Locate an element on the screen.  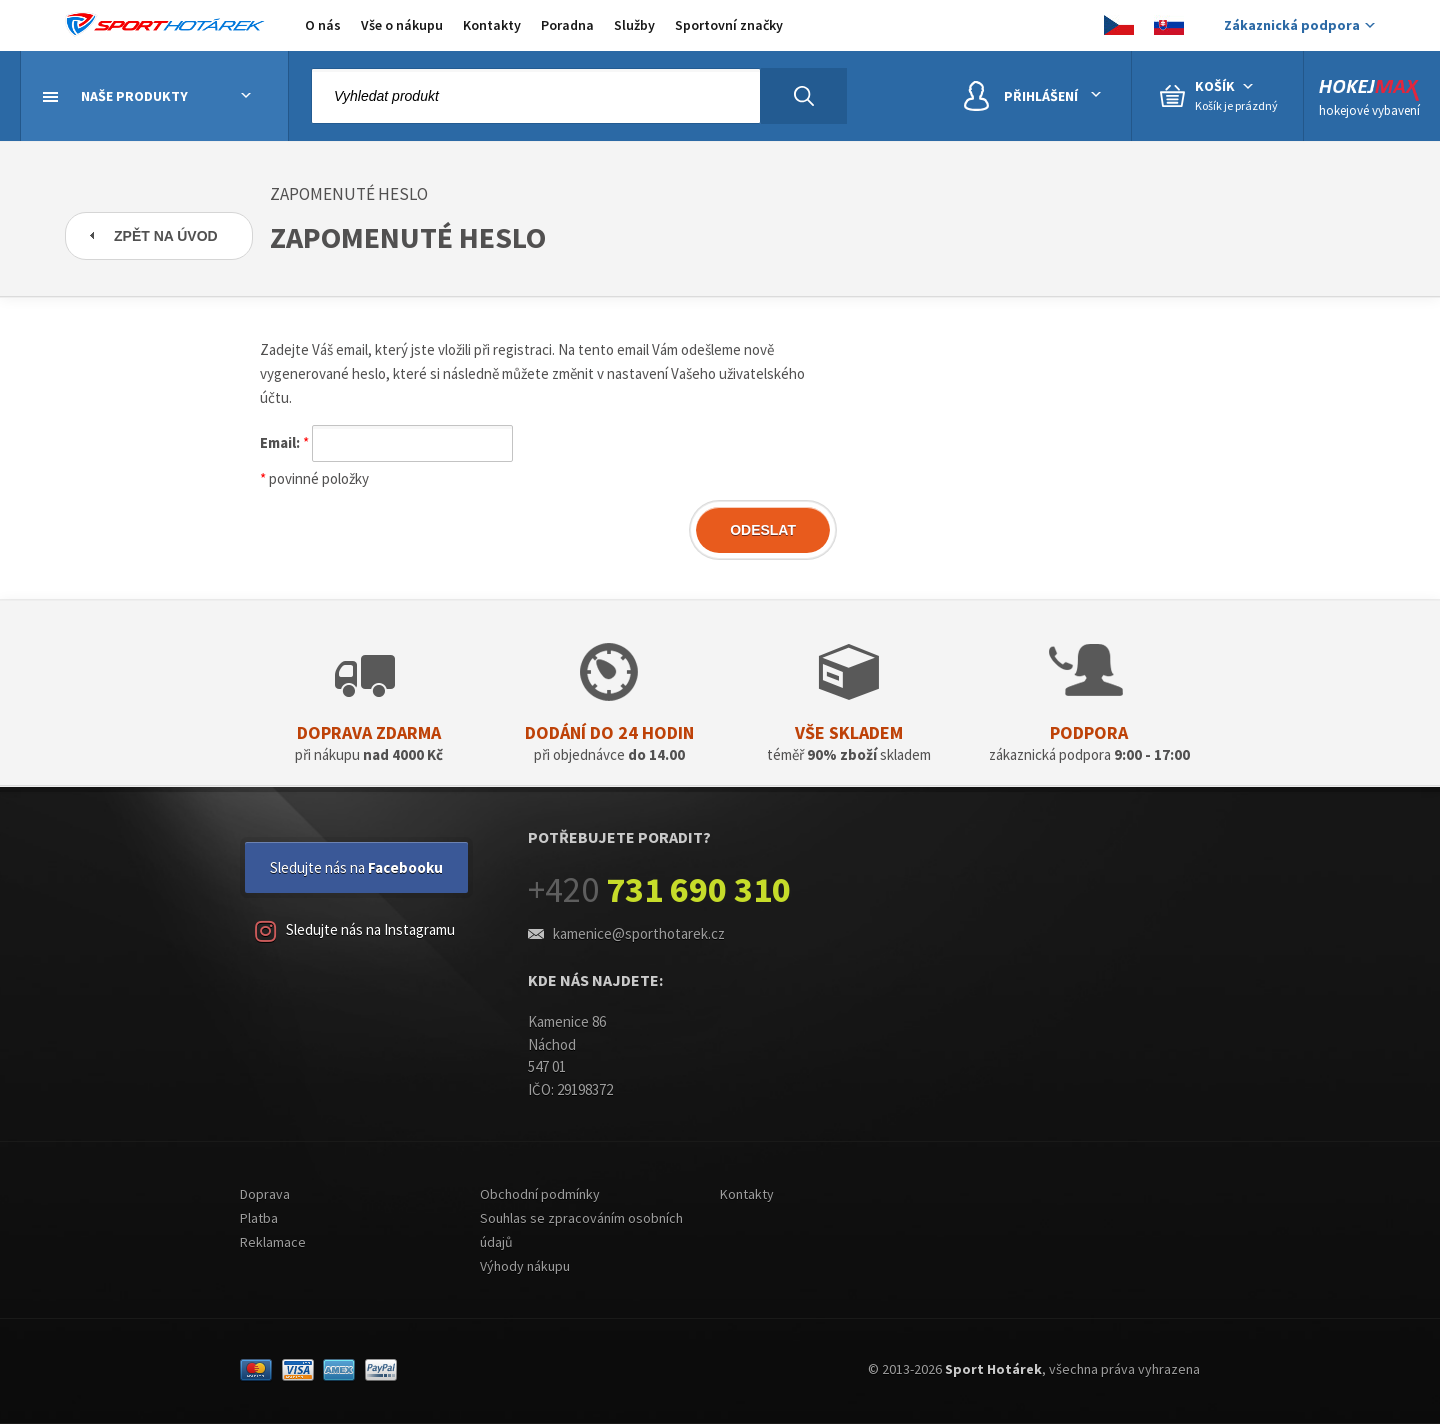
Obchodní podmínky is located at coordinates (540, 1194).